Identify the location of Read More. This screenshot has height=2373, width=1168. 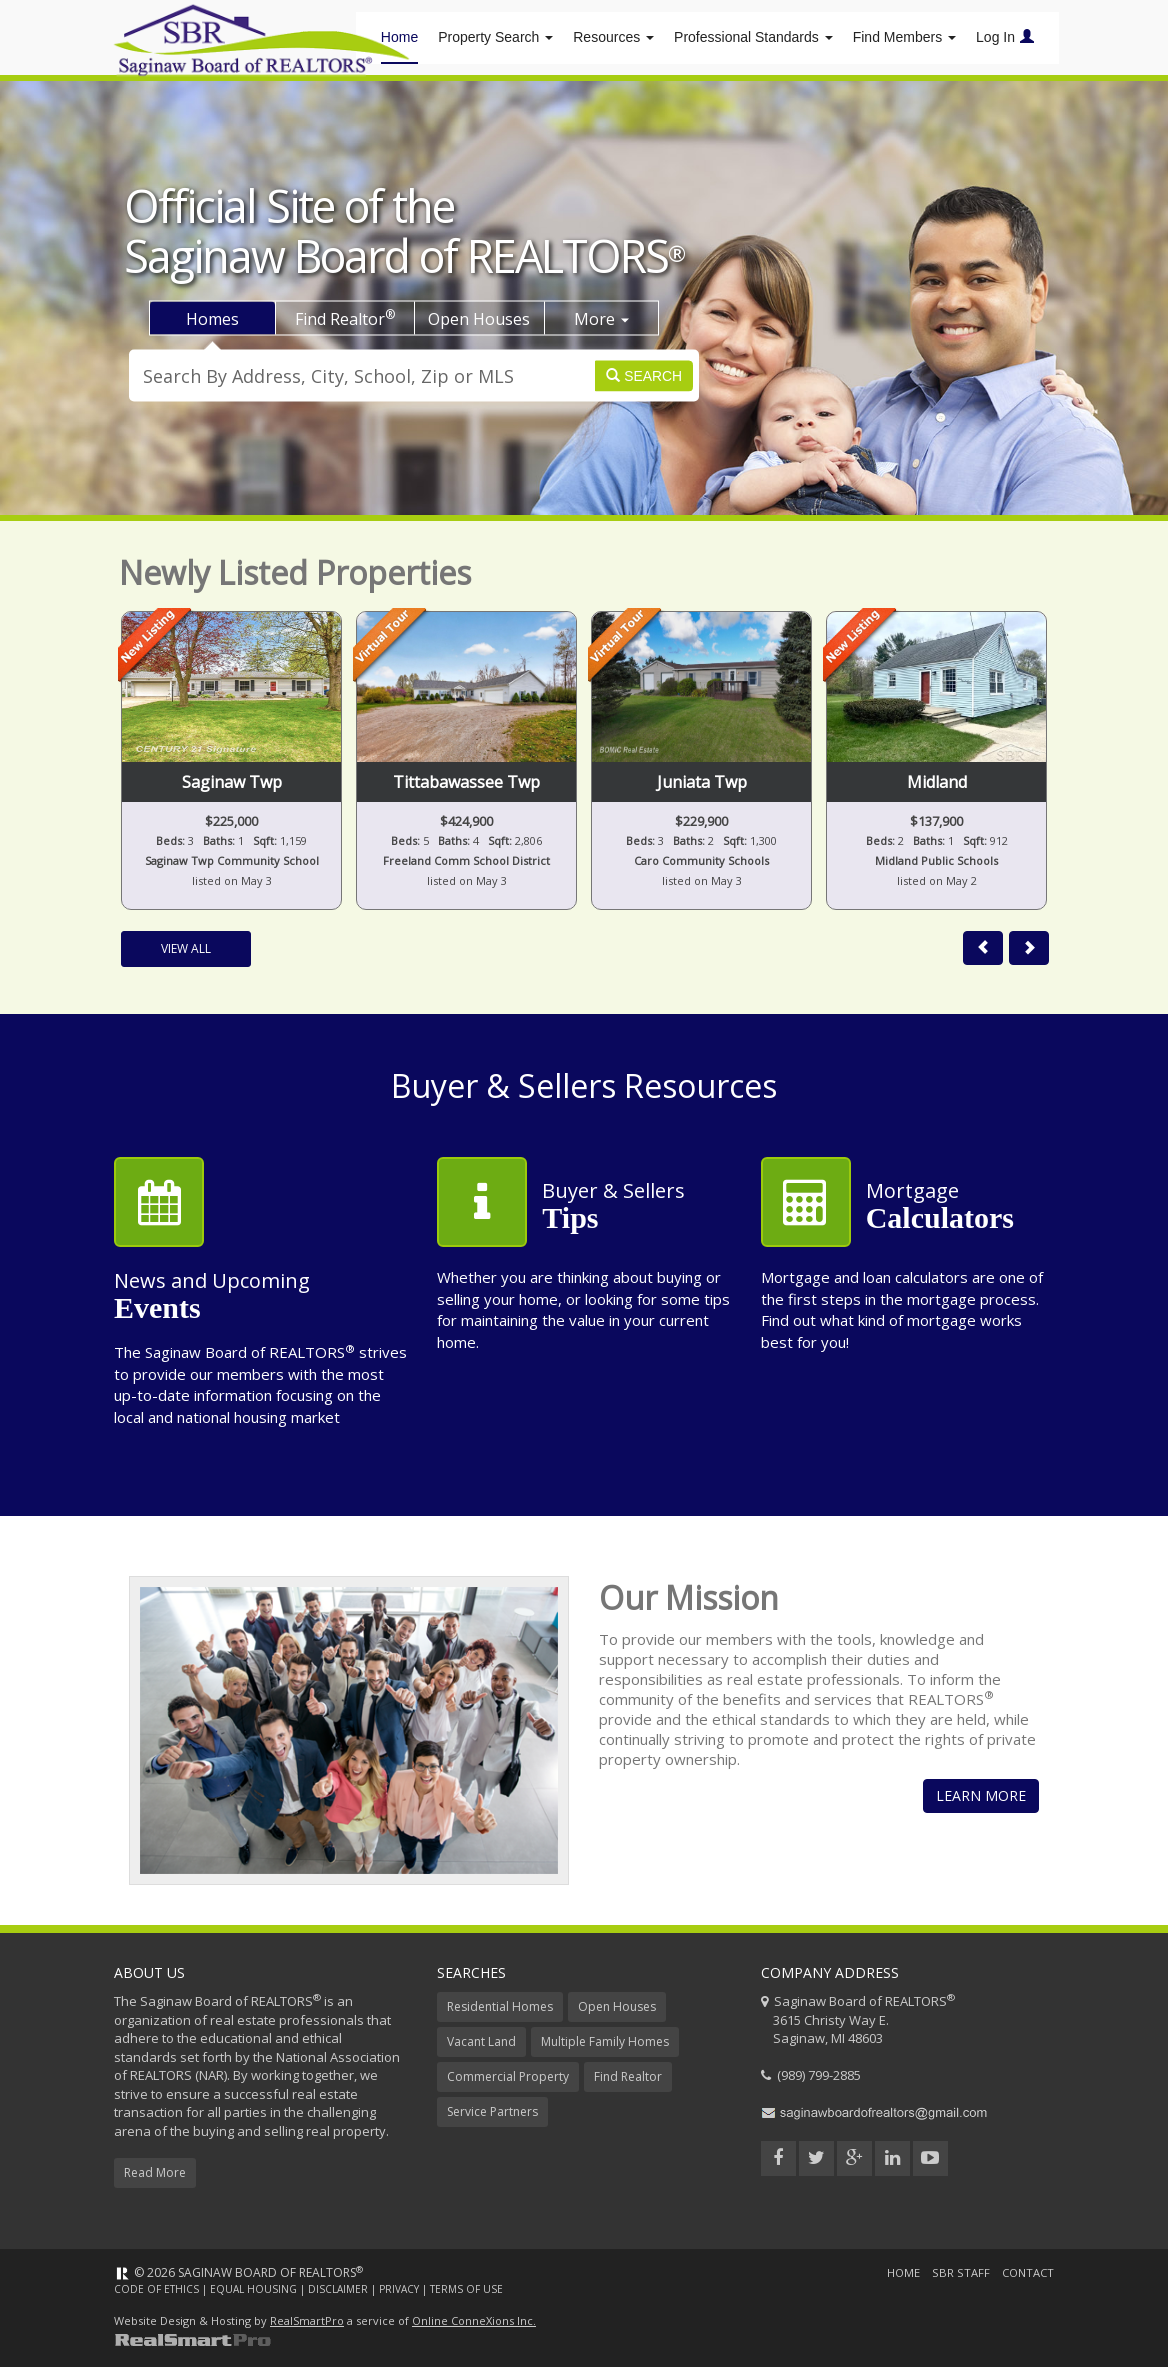
(155, 2179).